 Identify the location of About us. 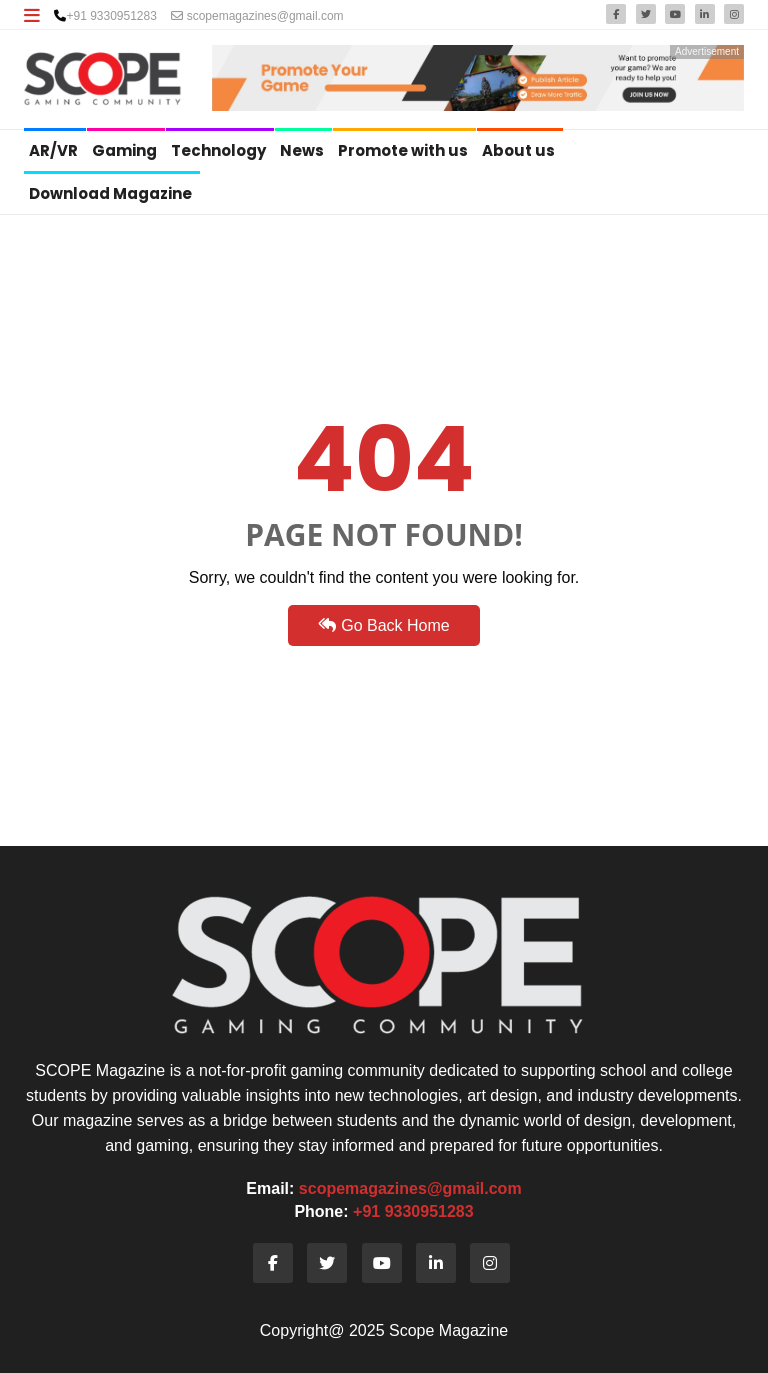
(520, 150).